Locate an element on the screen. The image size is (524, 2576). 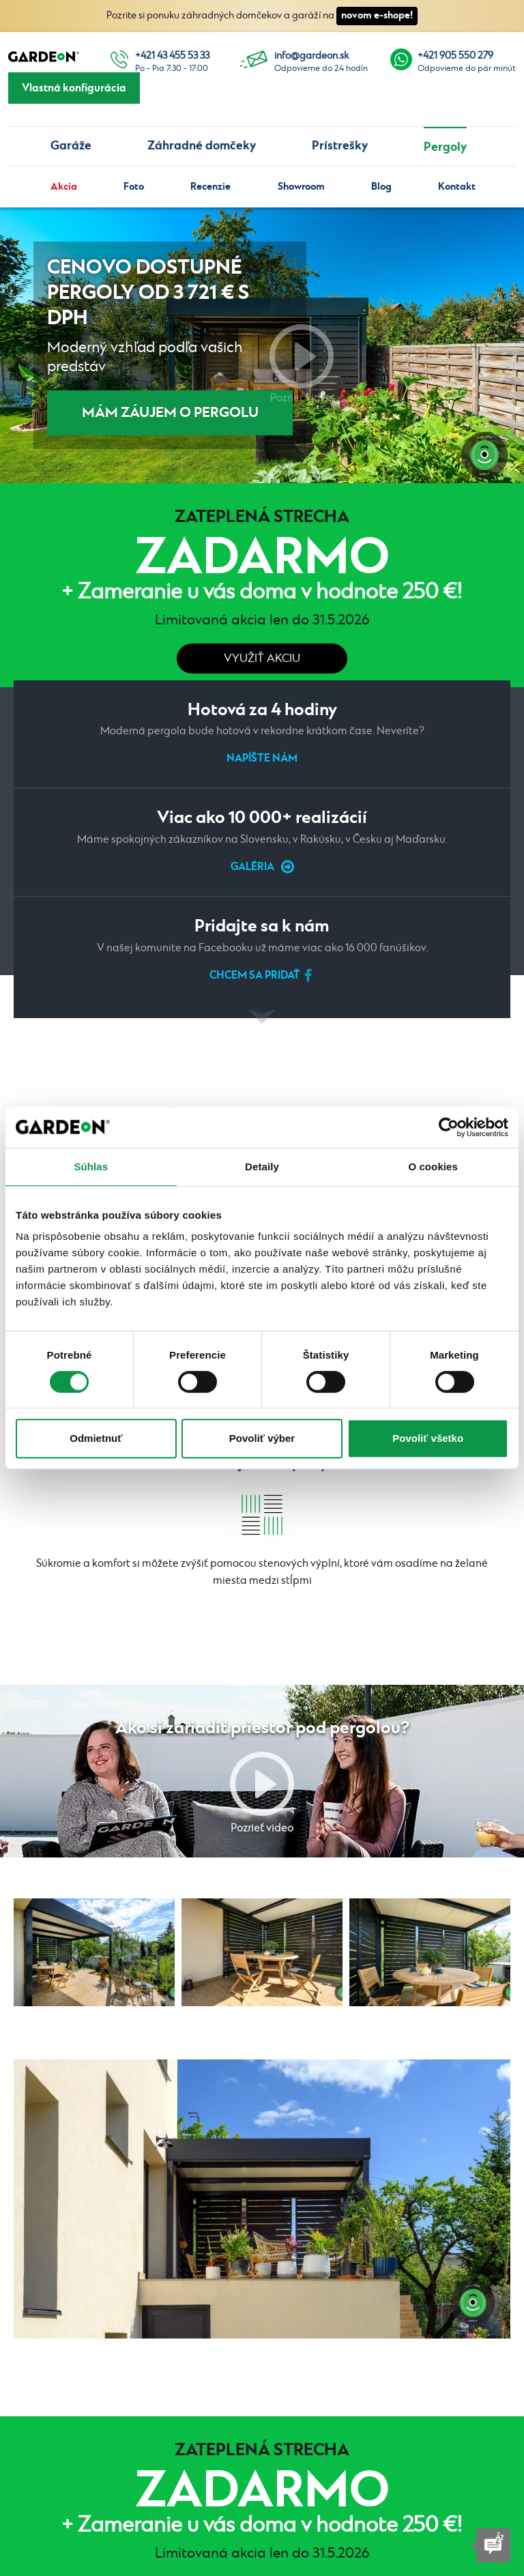
Súhlas [tab] is located at coordinates (91, 1166).